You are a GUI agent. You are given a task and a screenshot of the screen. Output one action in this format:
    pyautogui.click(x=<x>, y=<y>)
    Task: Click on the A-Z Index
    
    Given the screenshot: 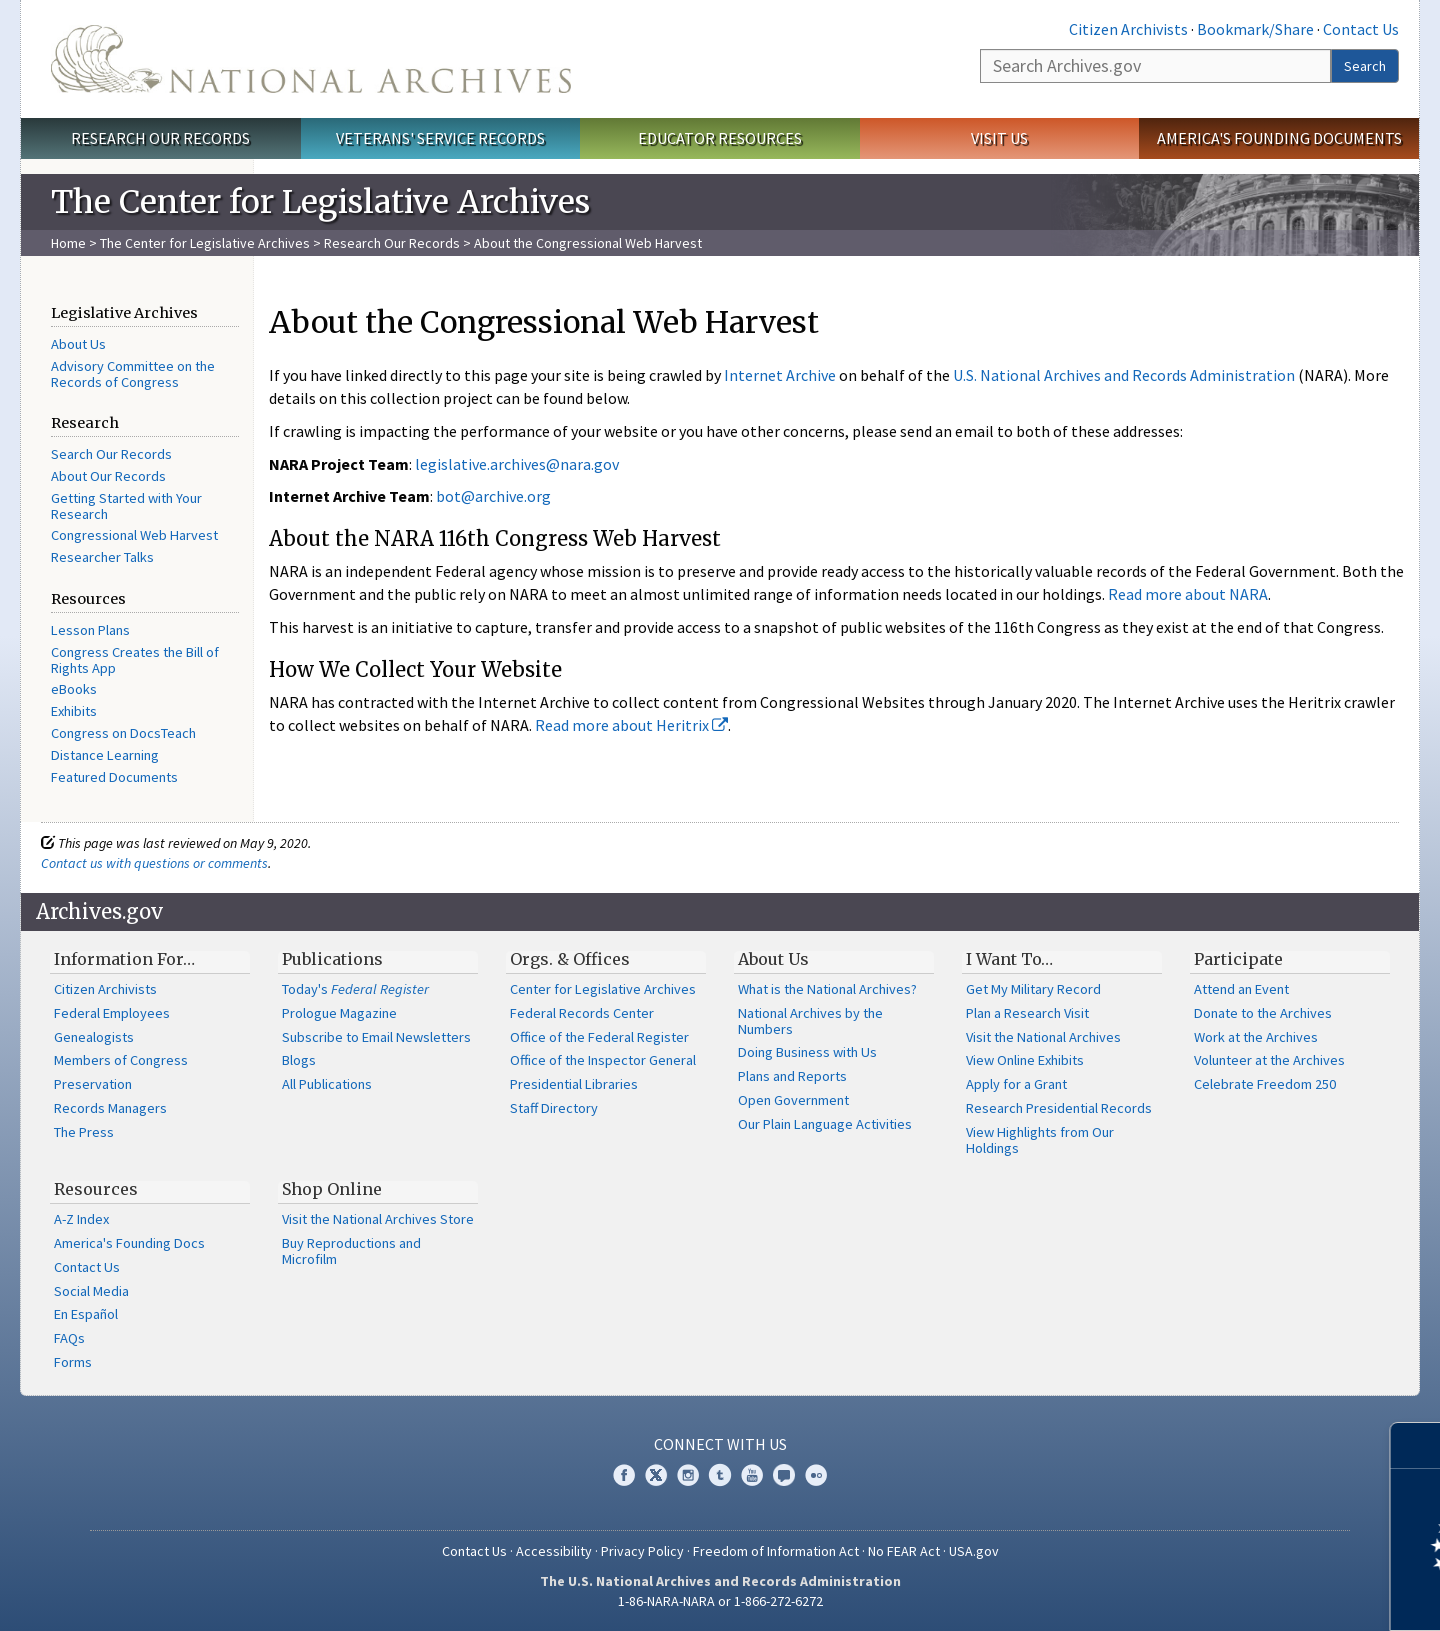 What is the action you would take?
    pyautogui.click(x=81, y=1219)
    